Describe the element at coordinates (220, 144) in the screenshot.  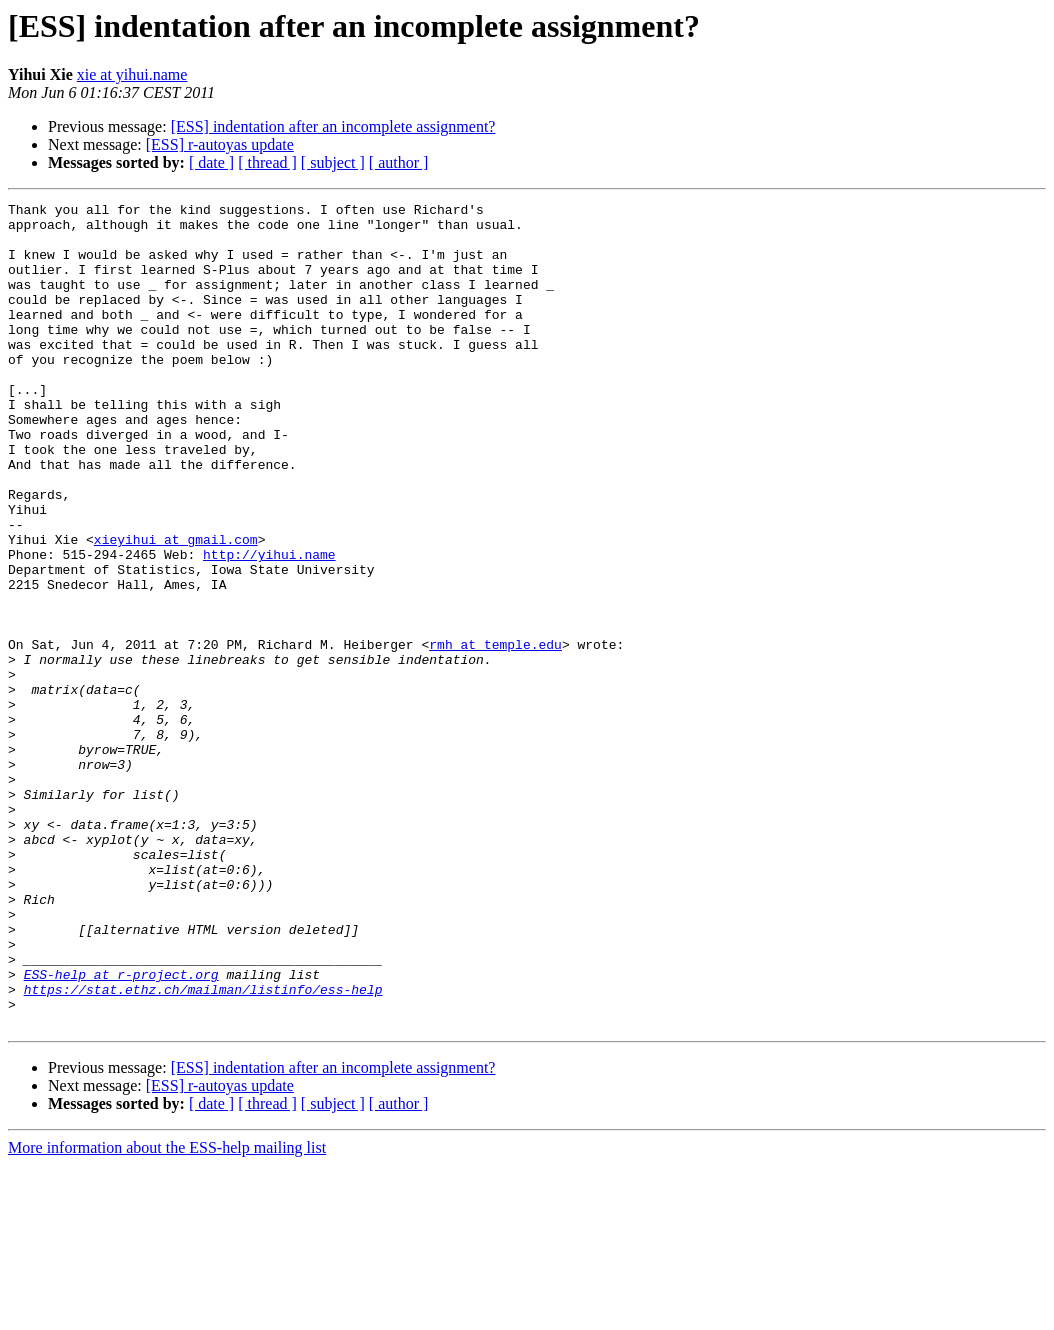
I see `[ESS] r-autoyas update` at that location.